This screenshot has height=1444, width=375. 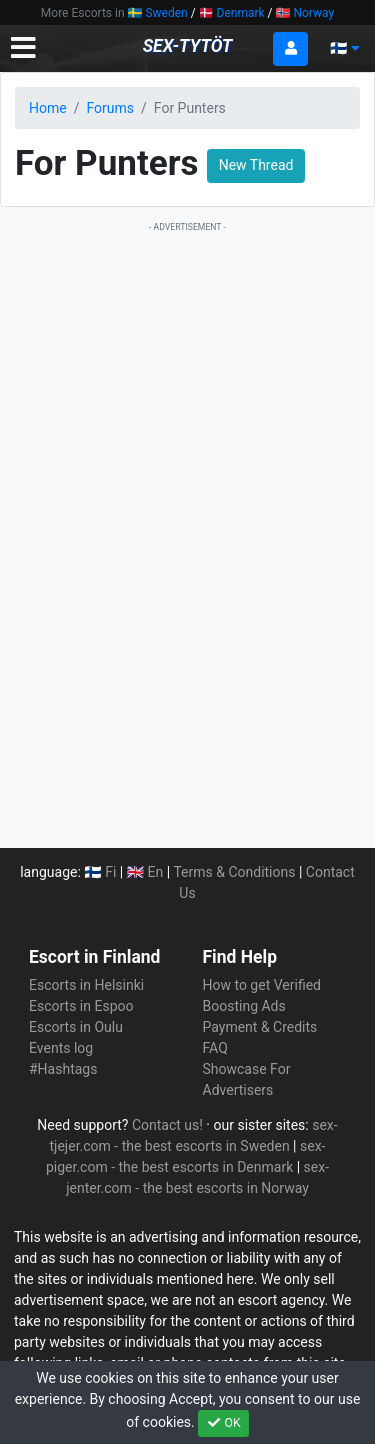 I want to click on #Hashtags, so click(x=63, y=1069).